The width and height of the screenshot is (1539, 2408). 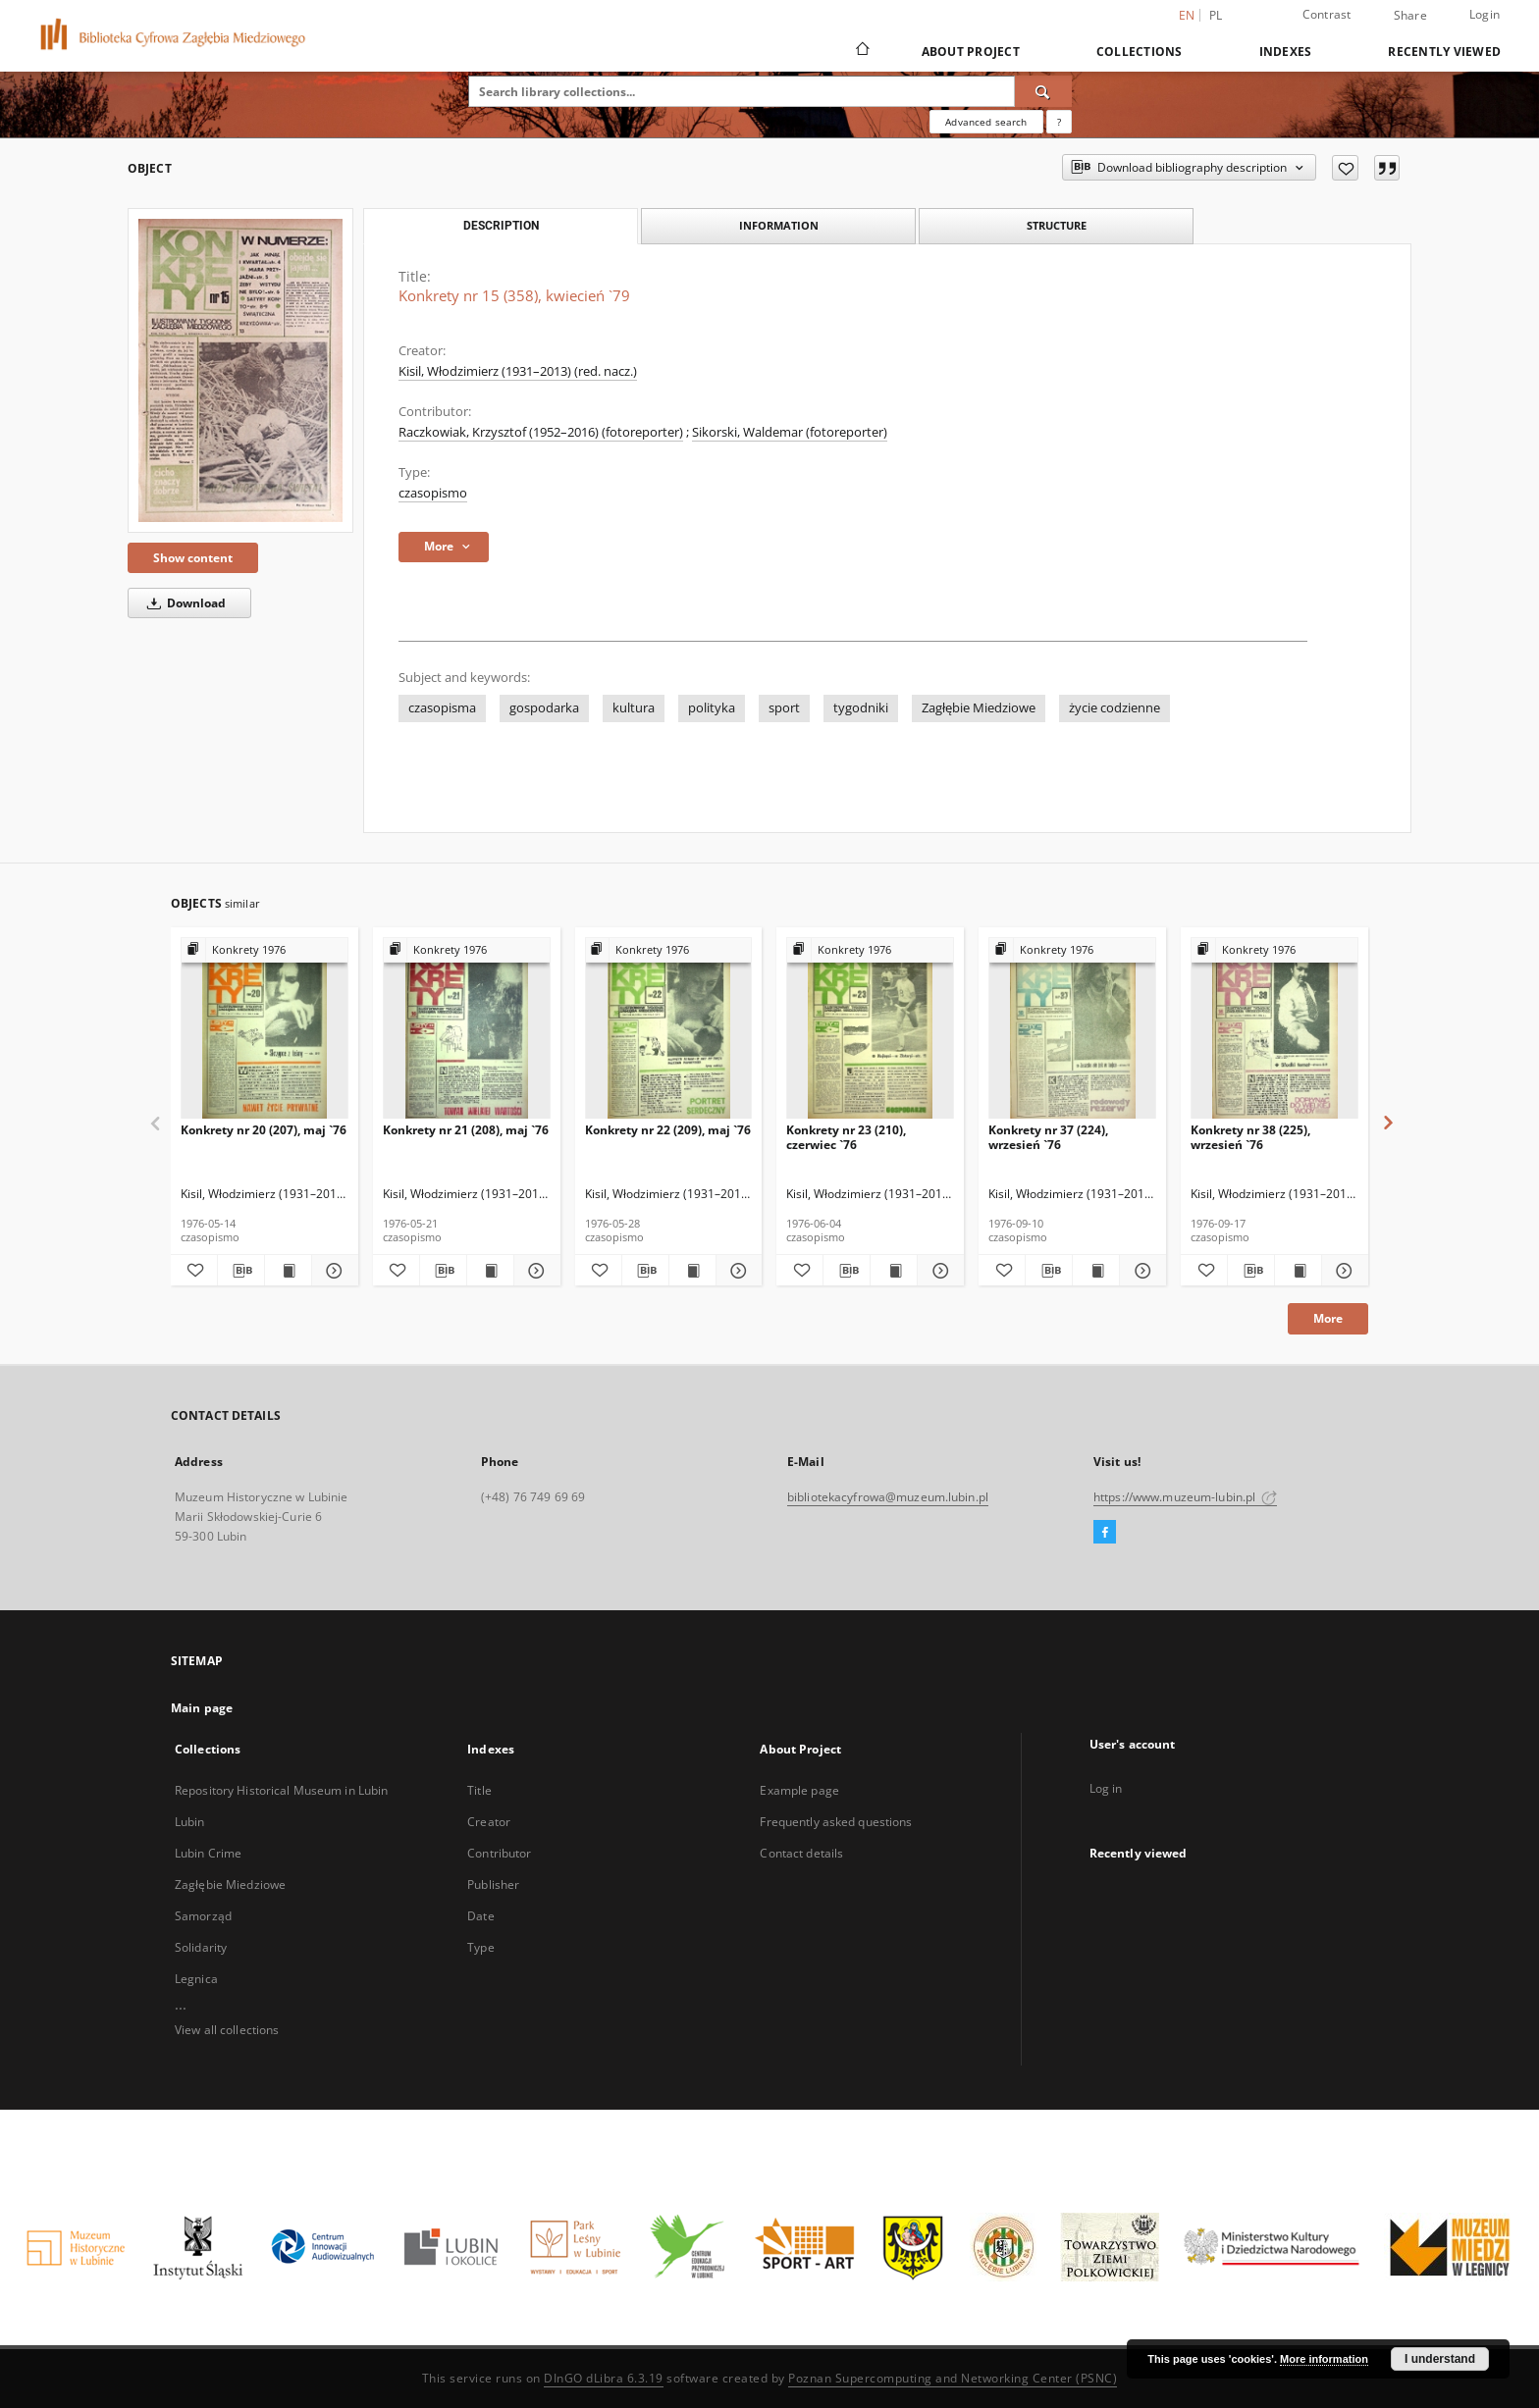 I want to click on Show content, so click(x=193, y=558).